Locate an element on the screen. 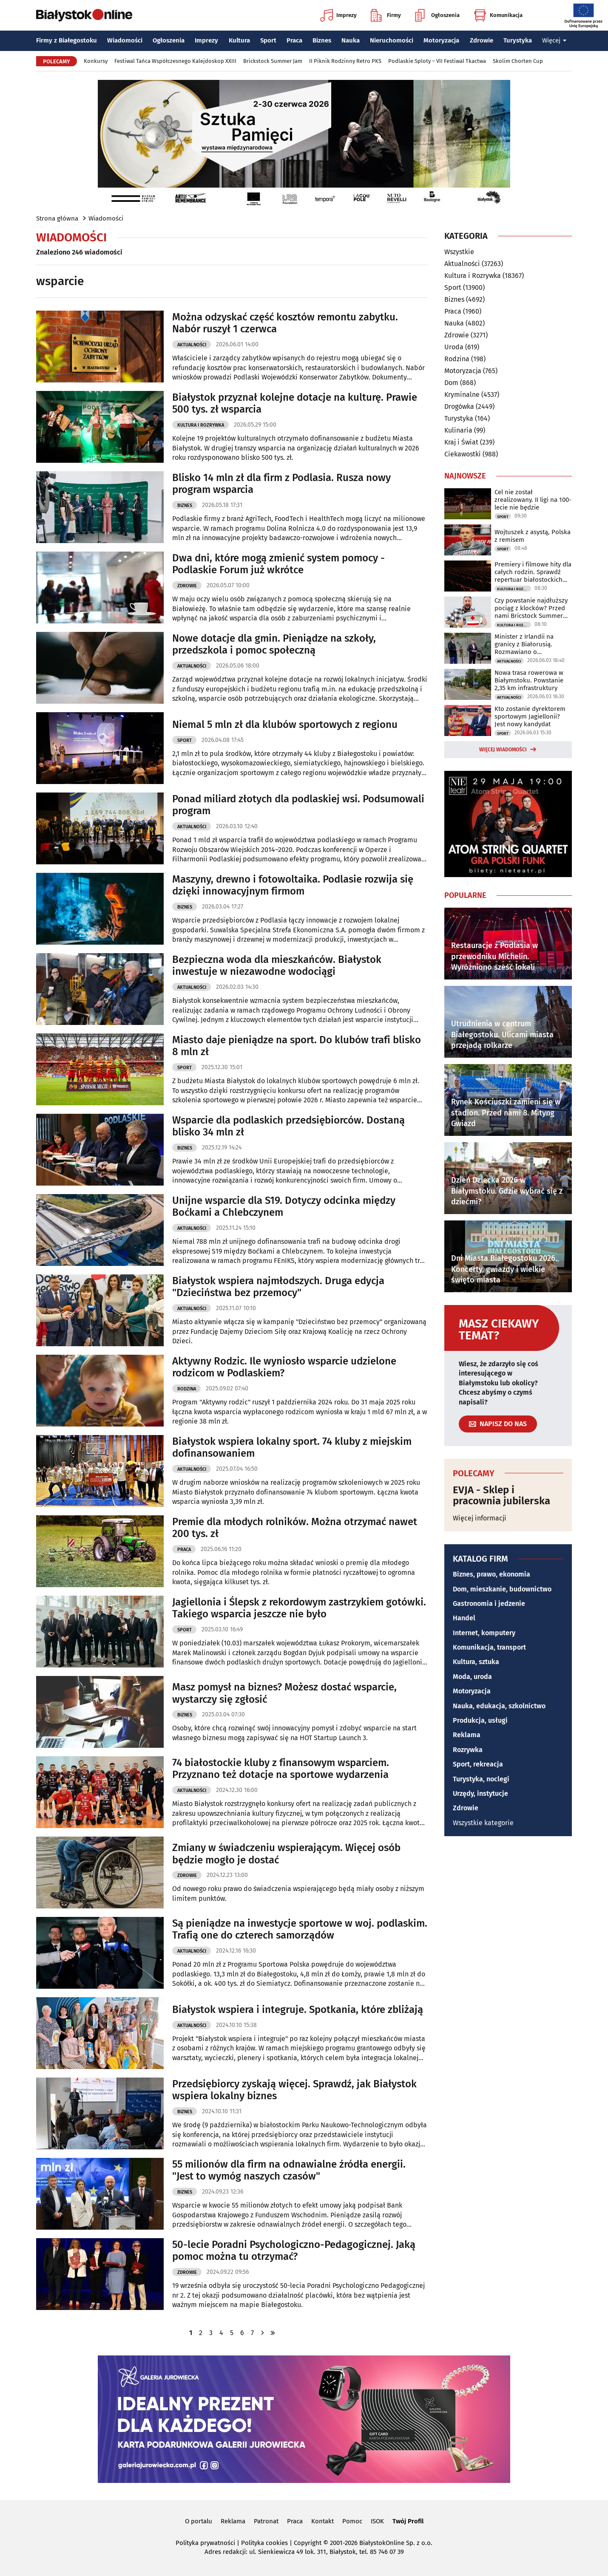 This screenshot has height=2576, width=608. Konkursy is located at coordinates (96, 61).